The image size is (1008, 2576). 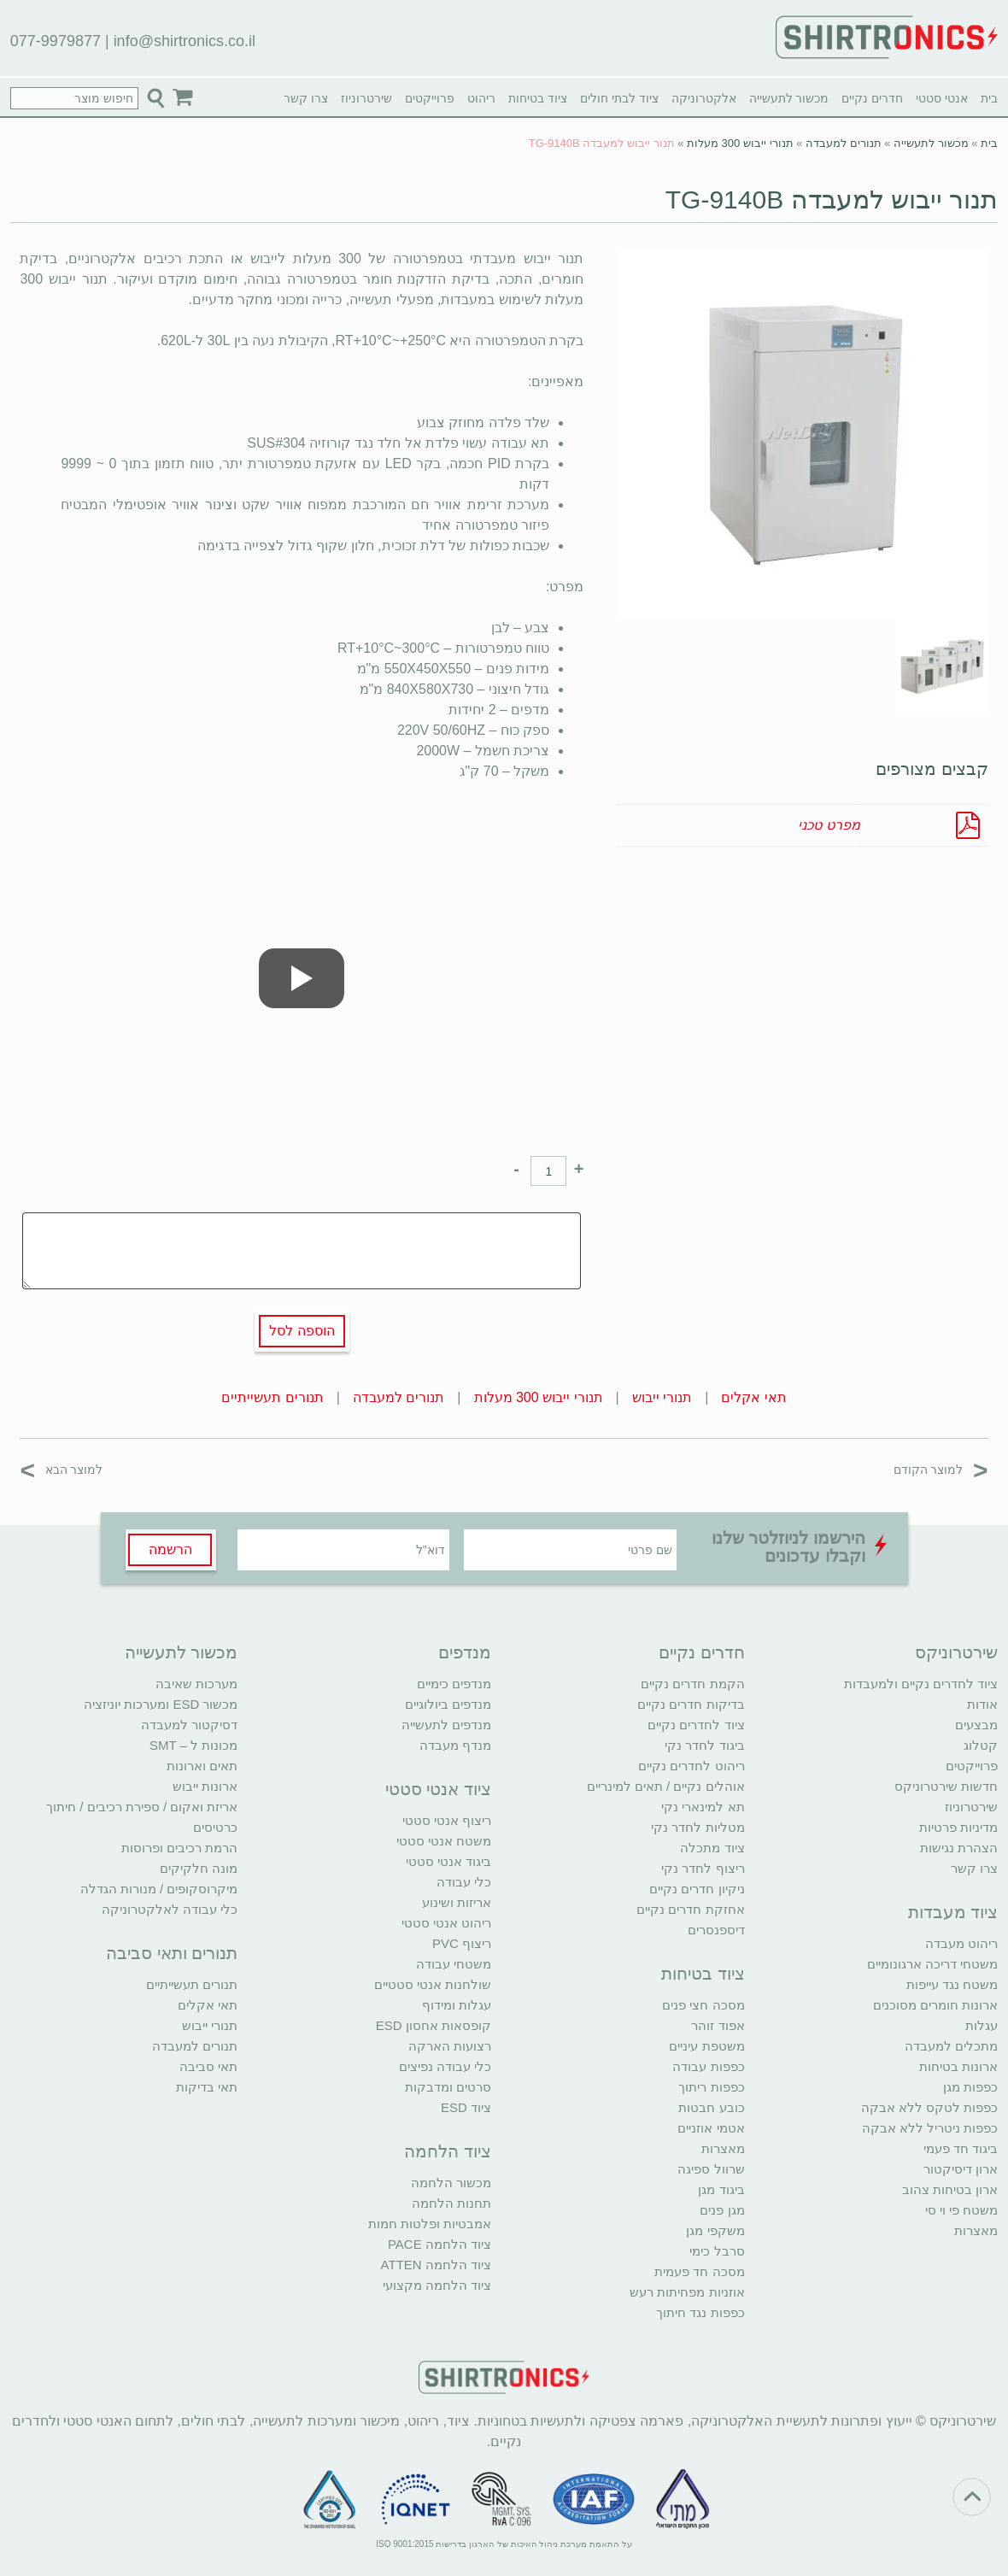 What do you see at coordinates (976, 1724) in the screenshot?
I see `מבצעים` at bounding box center [976, 1724].